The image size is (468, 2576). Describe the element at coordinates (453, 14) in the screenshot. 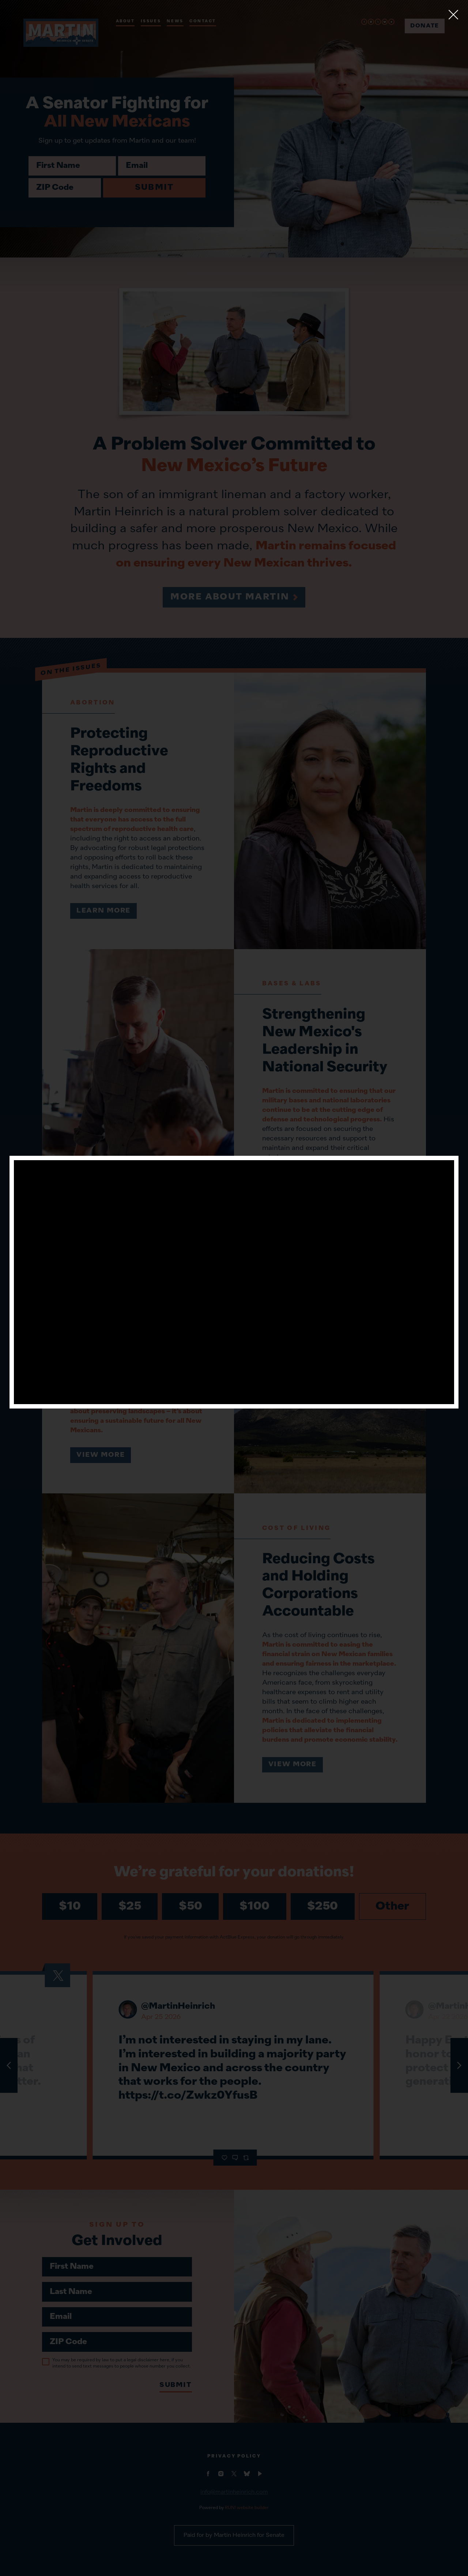

I see `[Close]` at that location.